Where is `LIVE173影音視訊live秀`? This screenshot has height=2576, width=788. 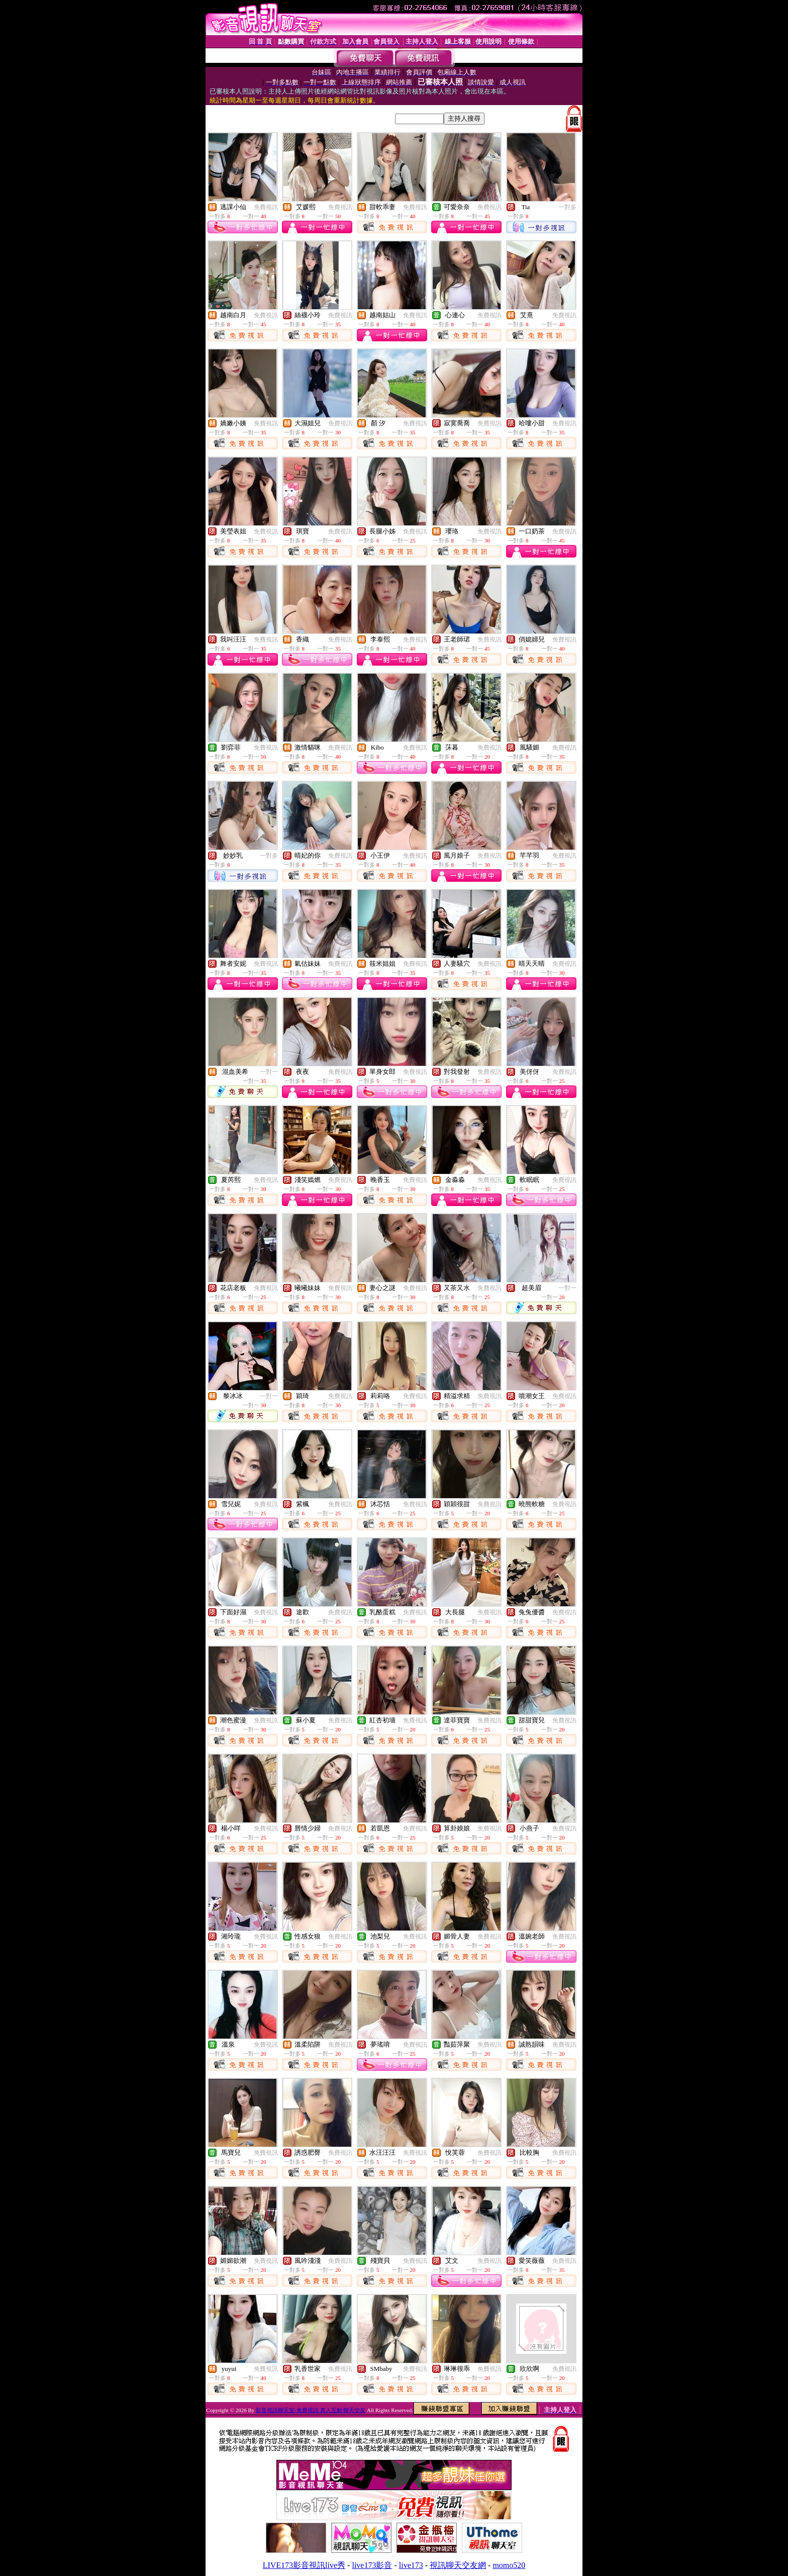 LIVE173影音視訊live秀 is located at coordinates (304, 2565).